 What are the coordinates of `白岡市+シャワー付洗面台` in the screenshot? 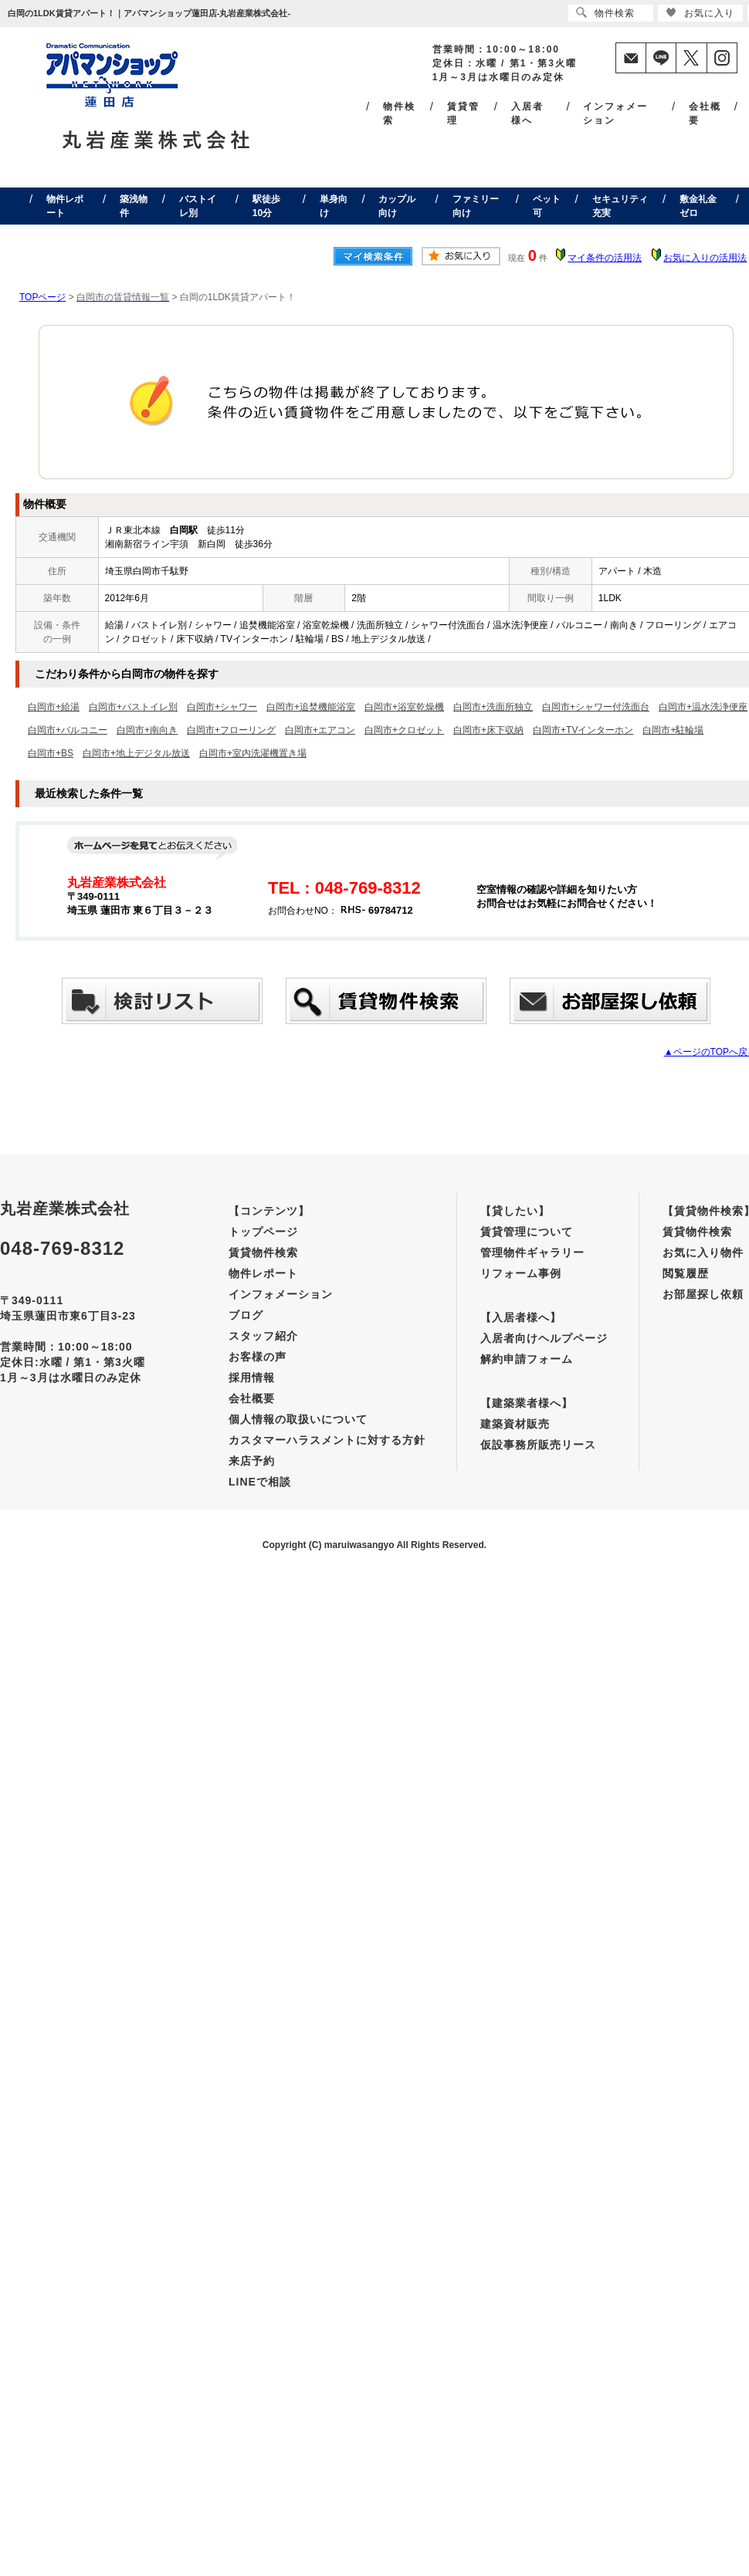 It's located at (595, 706).